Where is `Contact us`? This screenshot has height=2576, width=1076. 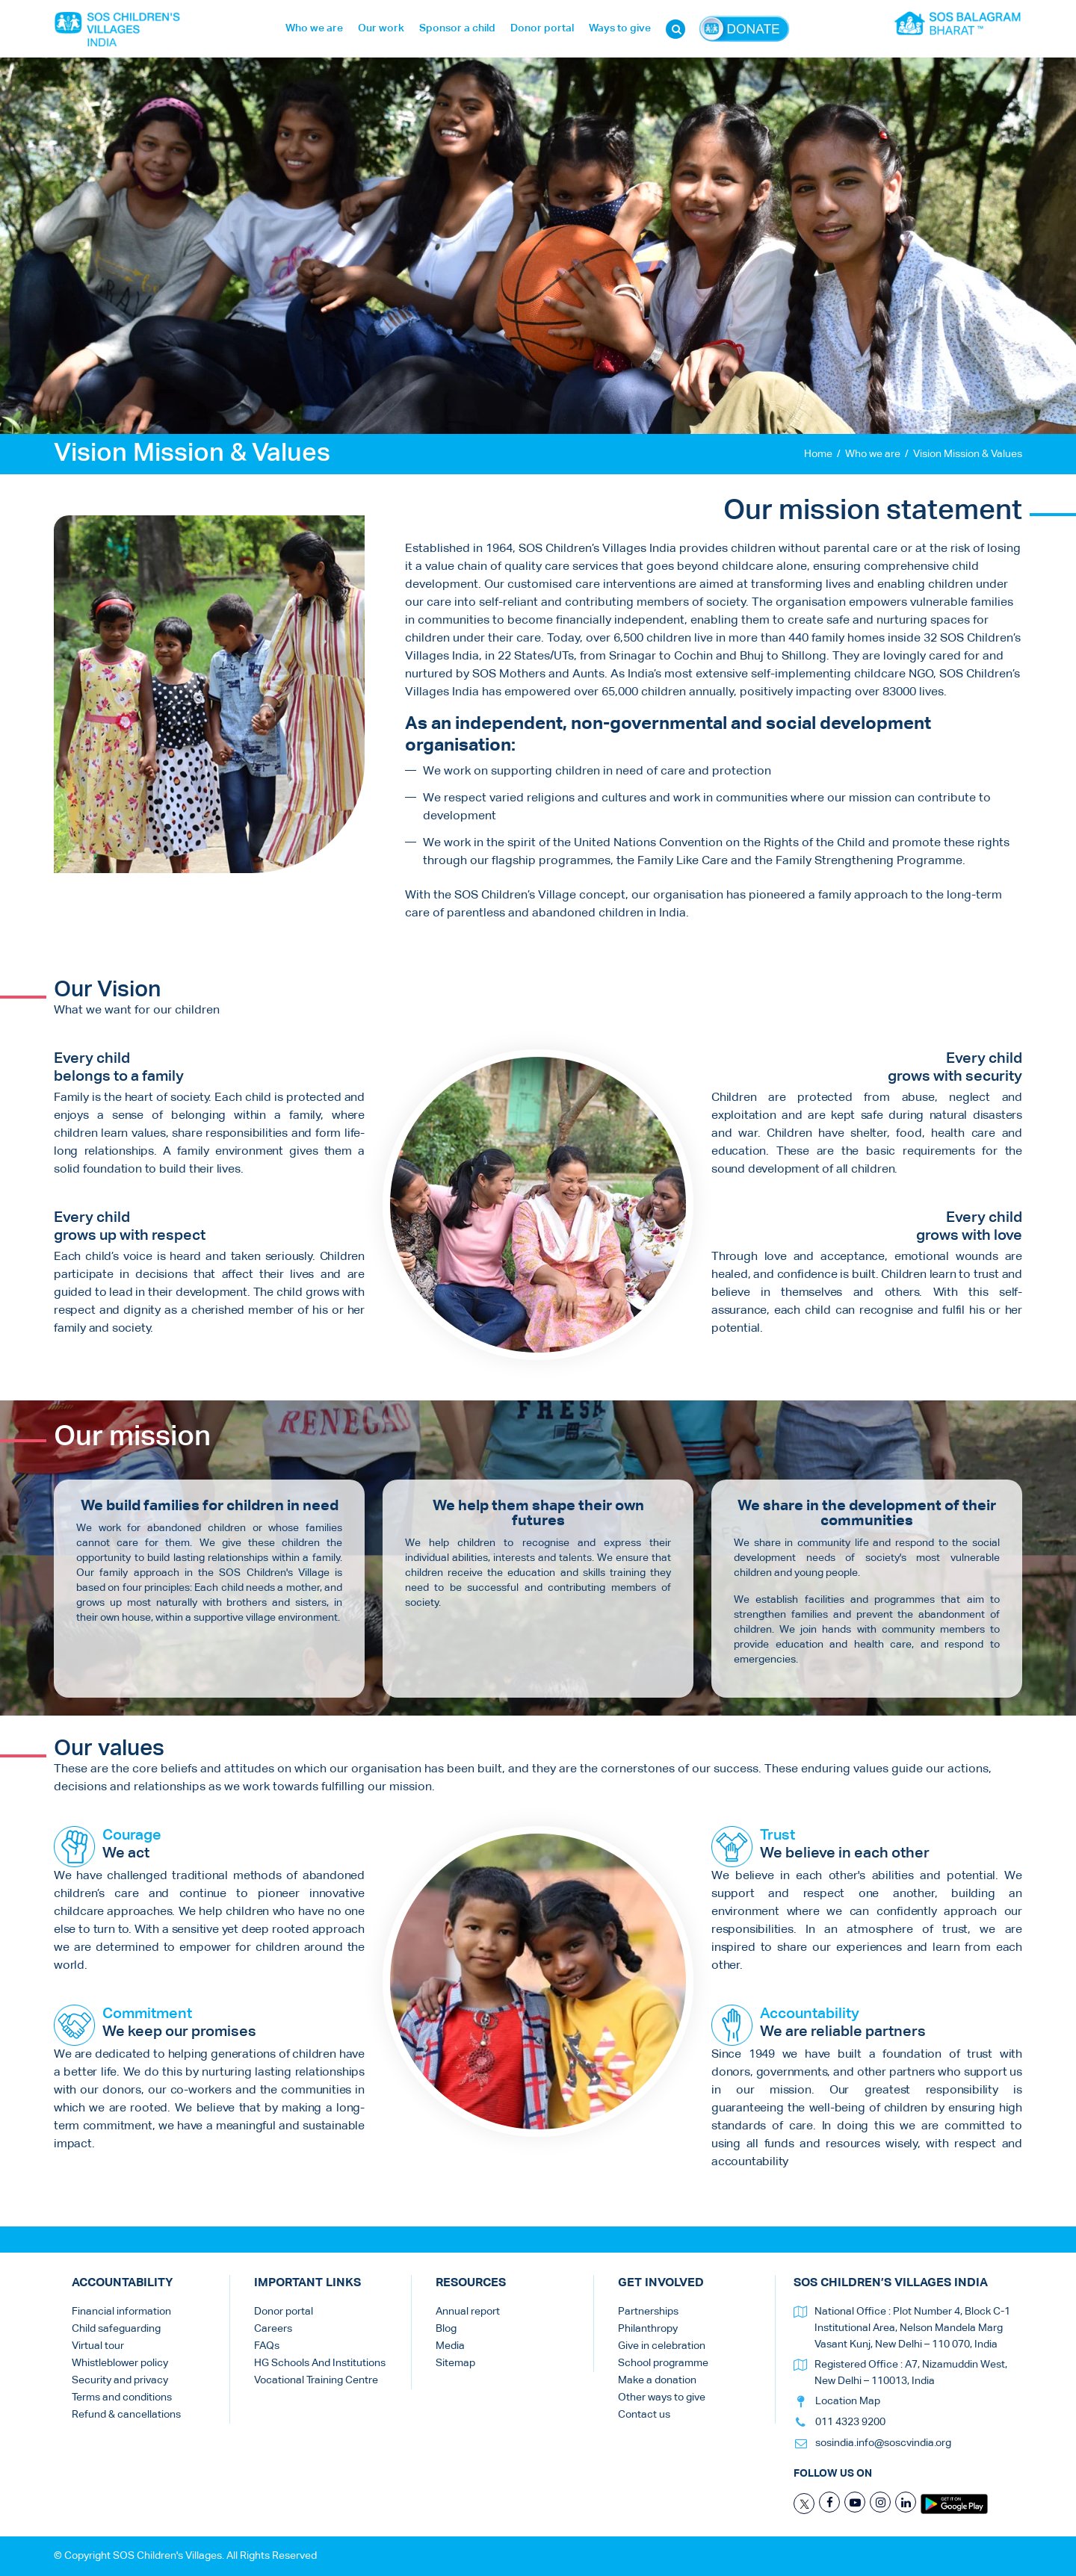
Contact us is located at coordinates (644, 2414).